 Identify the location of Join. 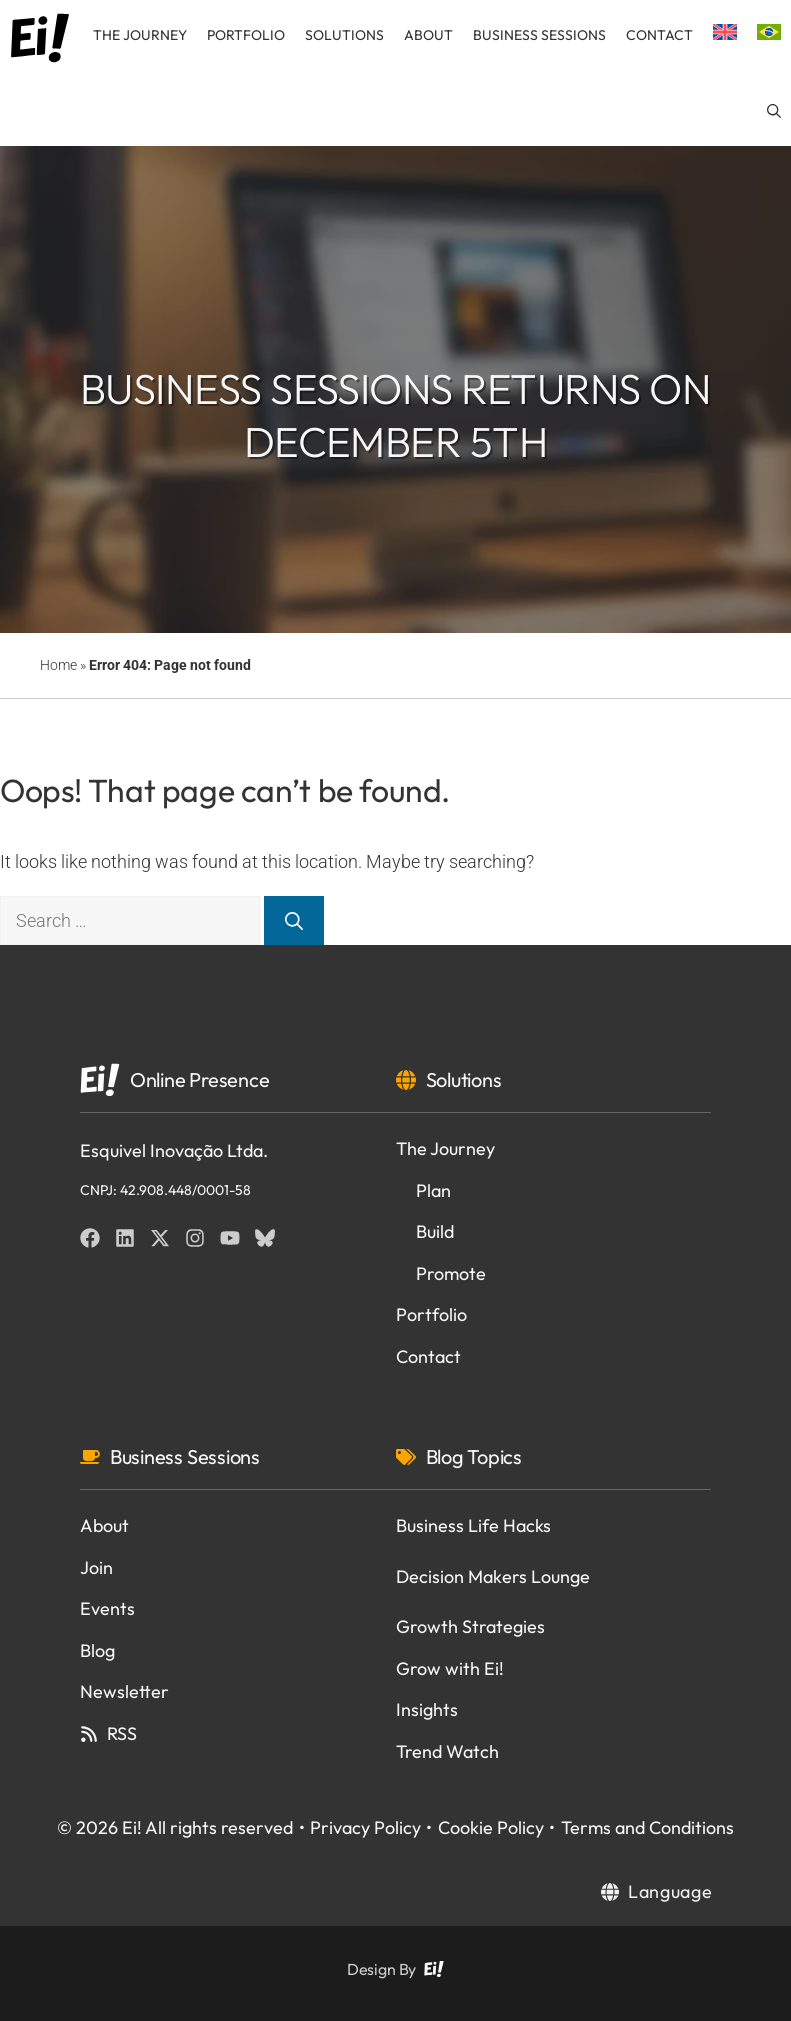
(96, 1567).